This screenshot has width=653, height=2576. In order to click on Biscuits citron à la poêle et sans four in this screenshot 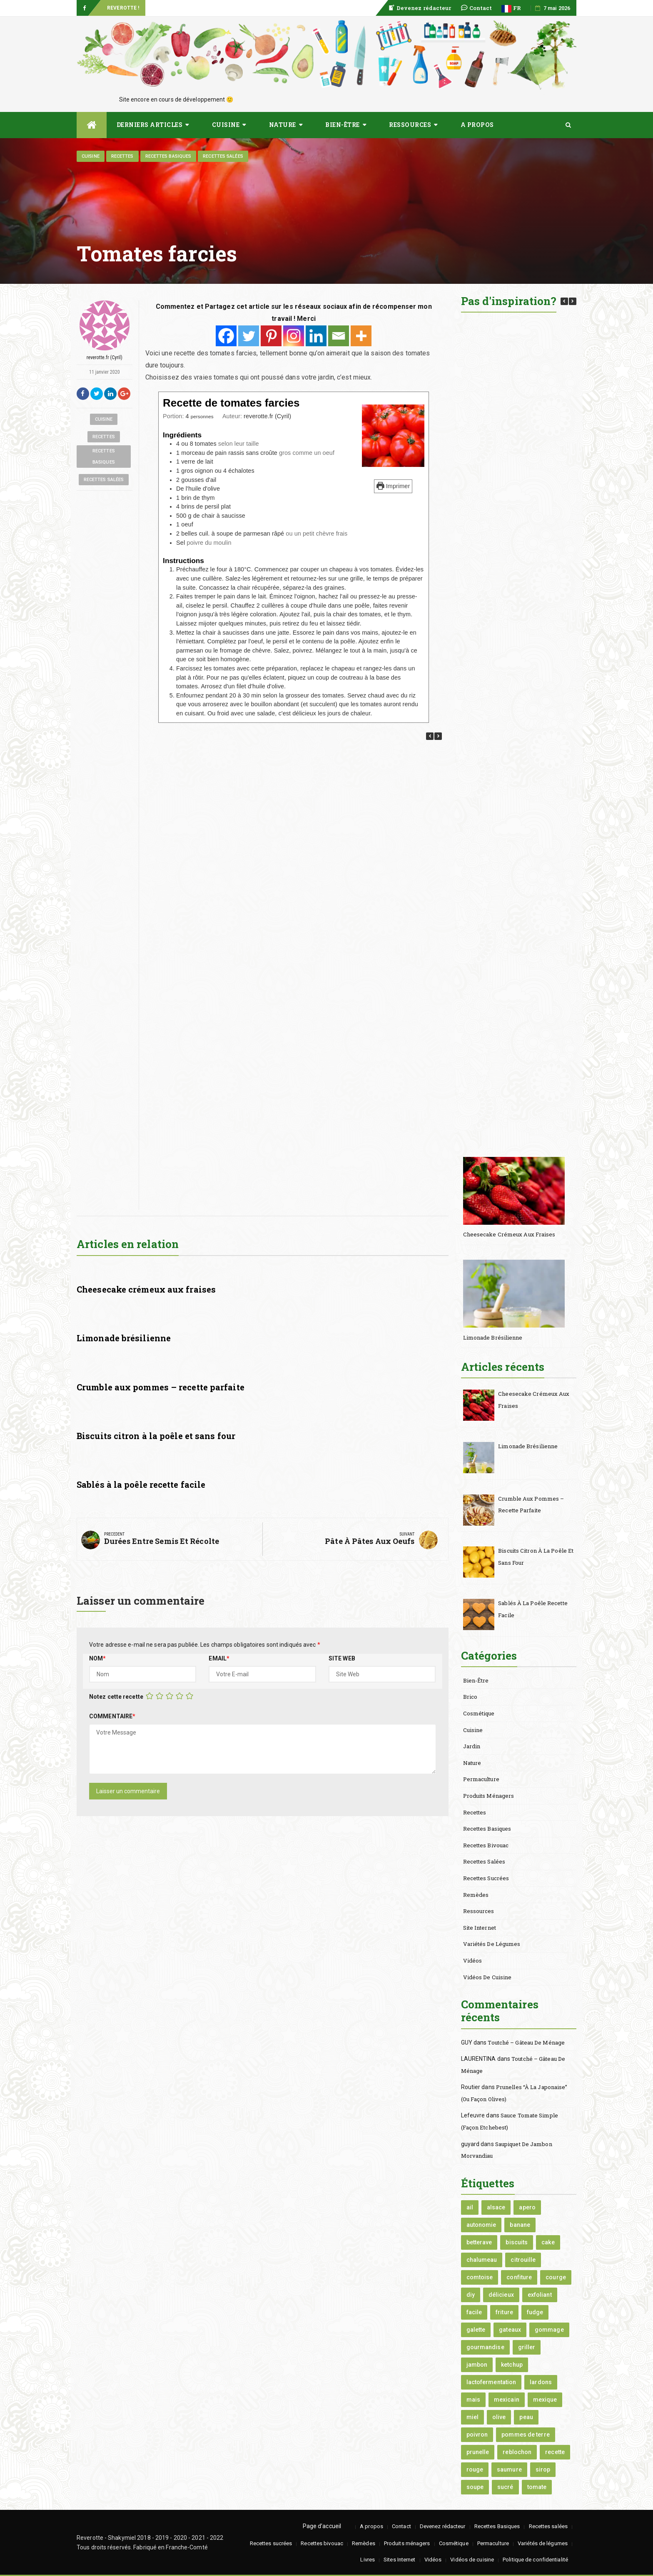, I will do `click(156, 1435)`.